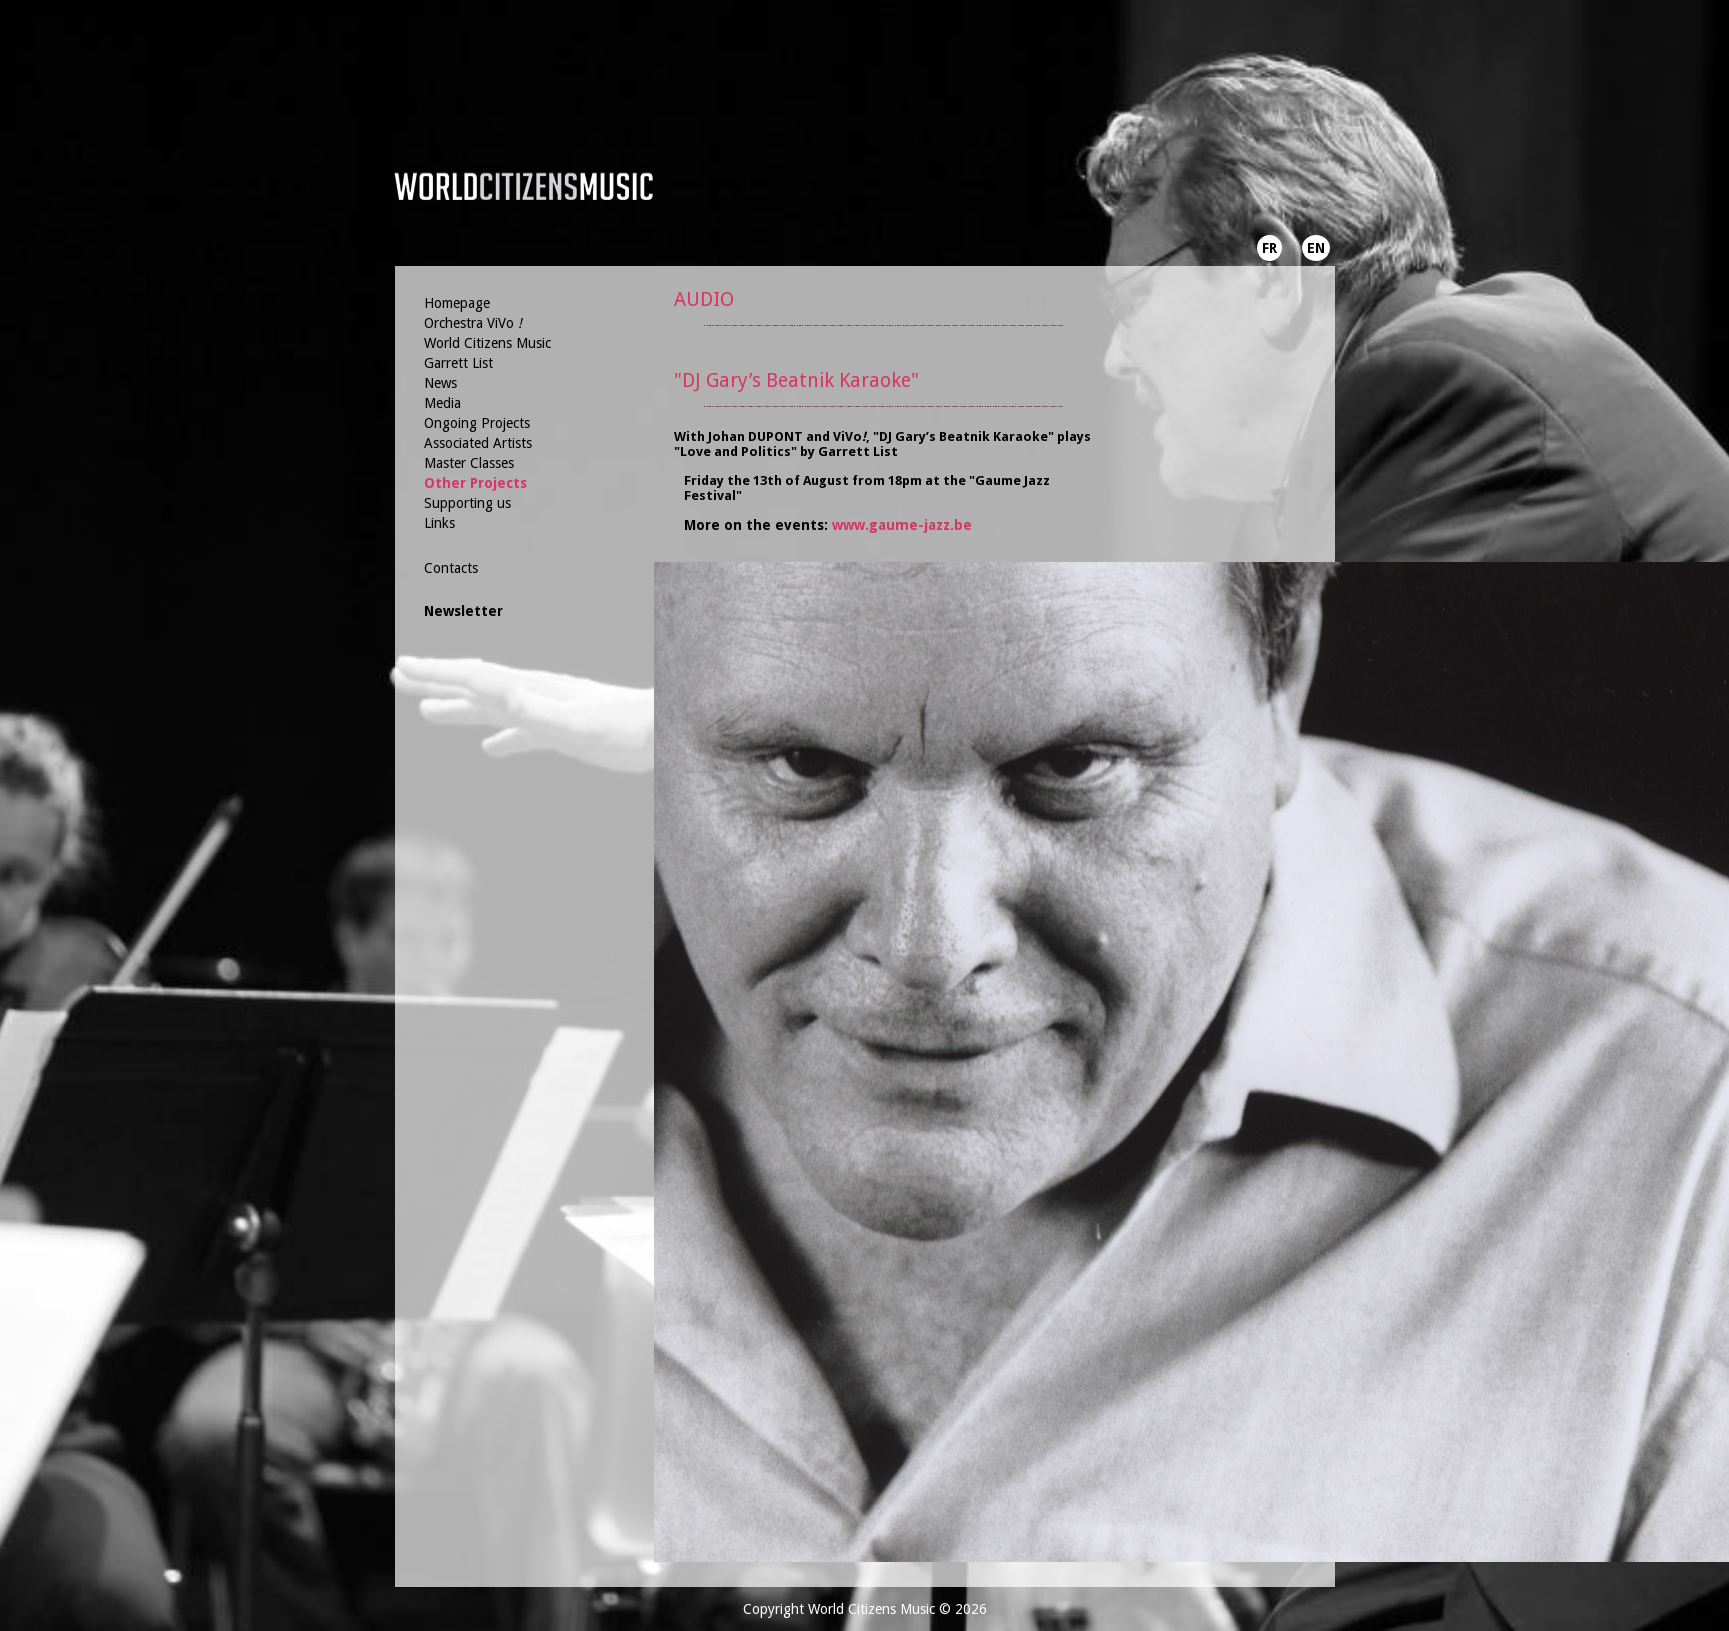  What do you see at coordinates (458, 363) in the screenshot?
I see `Garrett List` at bounding box center [458, 363].